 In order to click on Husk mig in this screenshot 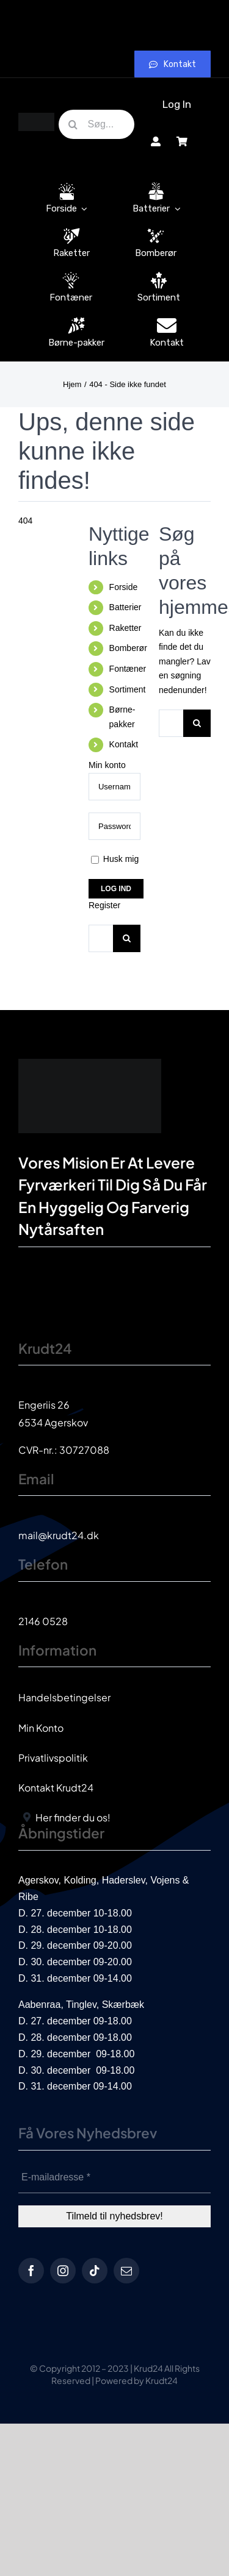, I will do `click(115, 859)`.